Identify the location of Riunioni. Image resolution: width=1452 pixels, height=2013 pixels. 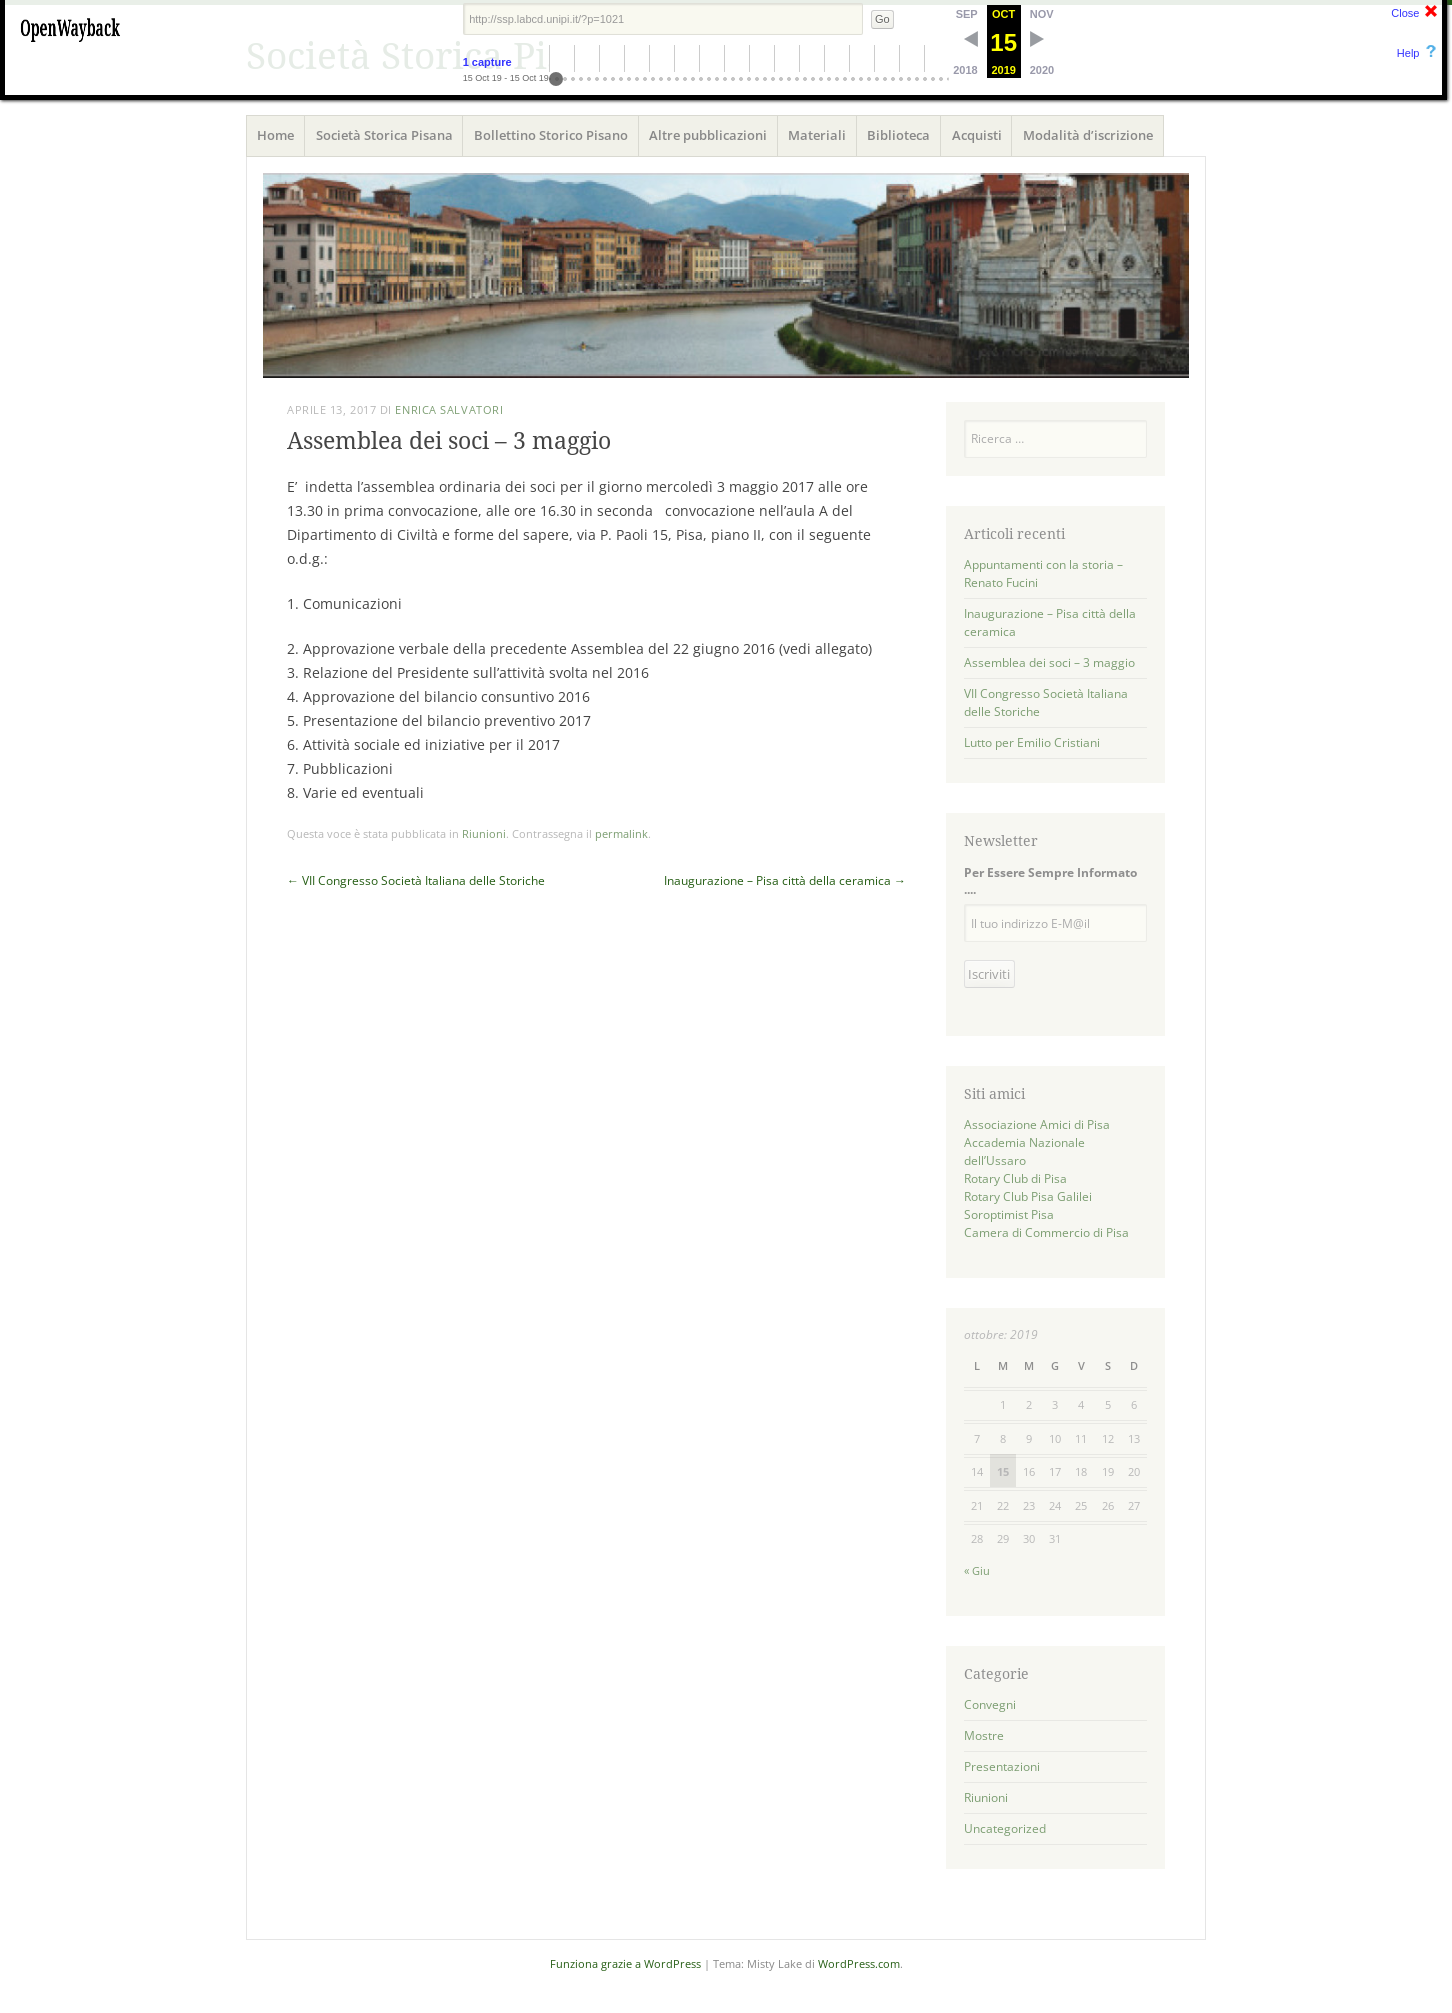
(484, 833).